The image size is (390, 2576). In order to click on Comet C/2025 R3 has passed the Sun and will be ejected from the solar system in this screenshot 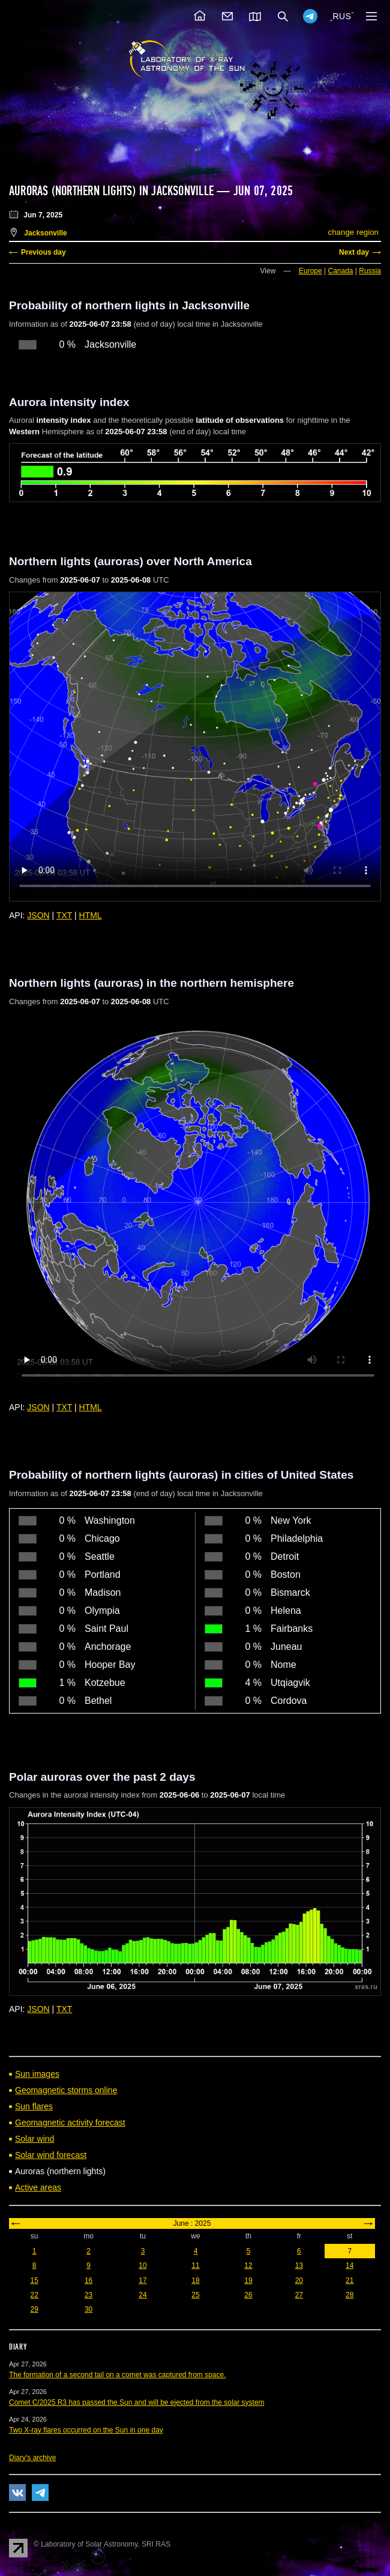, I will do `click(137, 2402)`.